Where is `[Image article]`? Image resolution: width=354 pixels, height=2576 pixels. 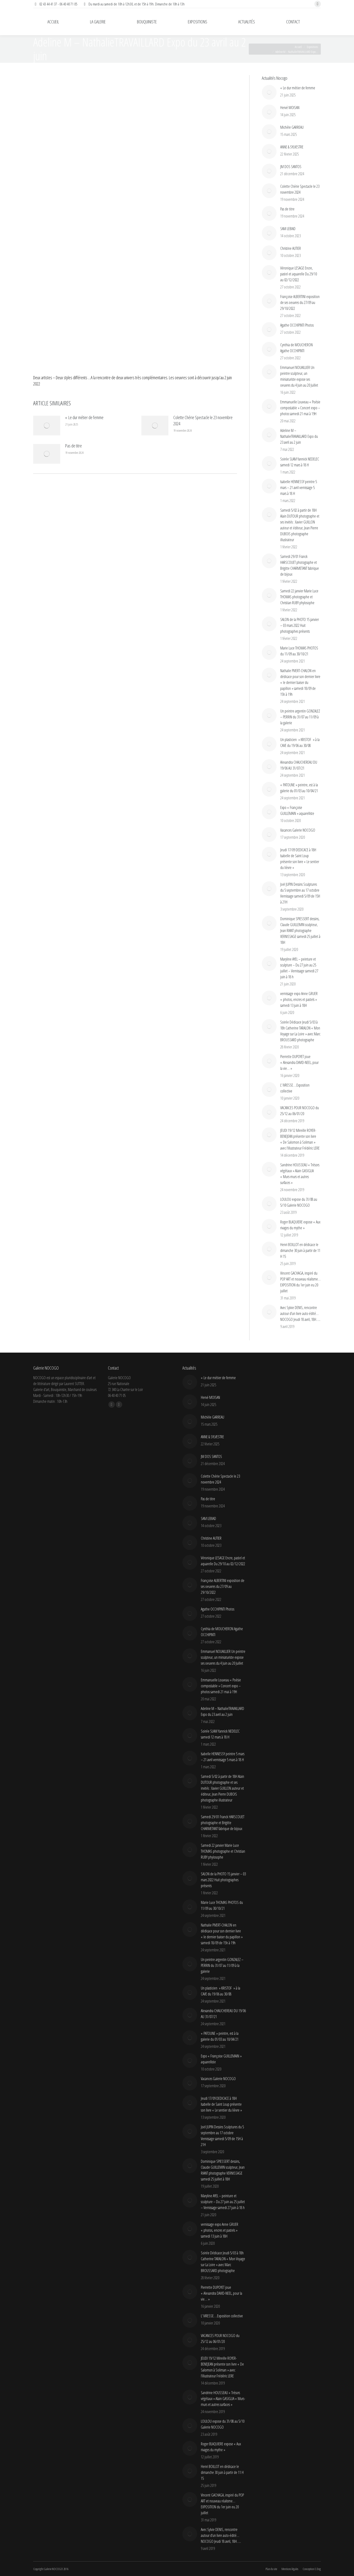 [Image article] is located at coordinates (46, 425).